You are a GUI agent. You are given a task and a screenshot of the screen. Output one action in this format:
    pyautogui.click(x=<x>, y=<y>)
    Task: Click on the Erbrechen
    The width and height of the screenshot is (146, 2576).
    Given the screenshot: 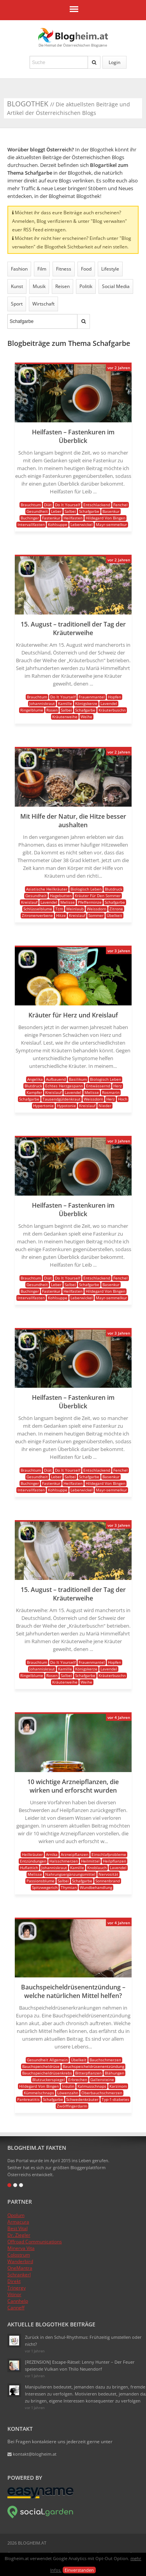 What is the action you would take?
    pyautogui.click(x=77, y=2079)
    